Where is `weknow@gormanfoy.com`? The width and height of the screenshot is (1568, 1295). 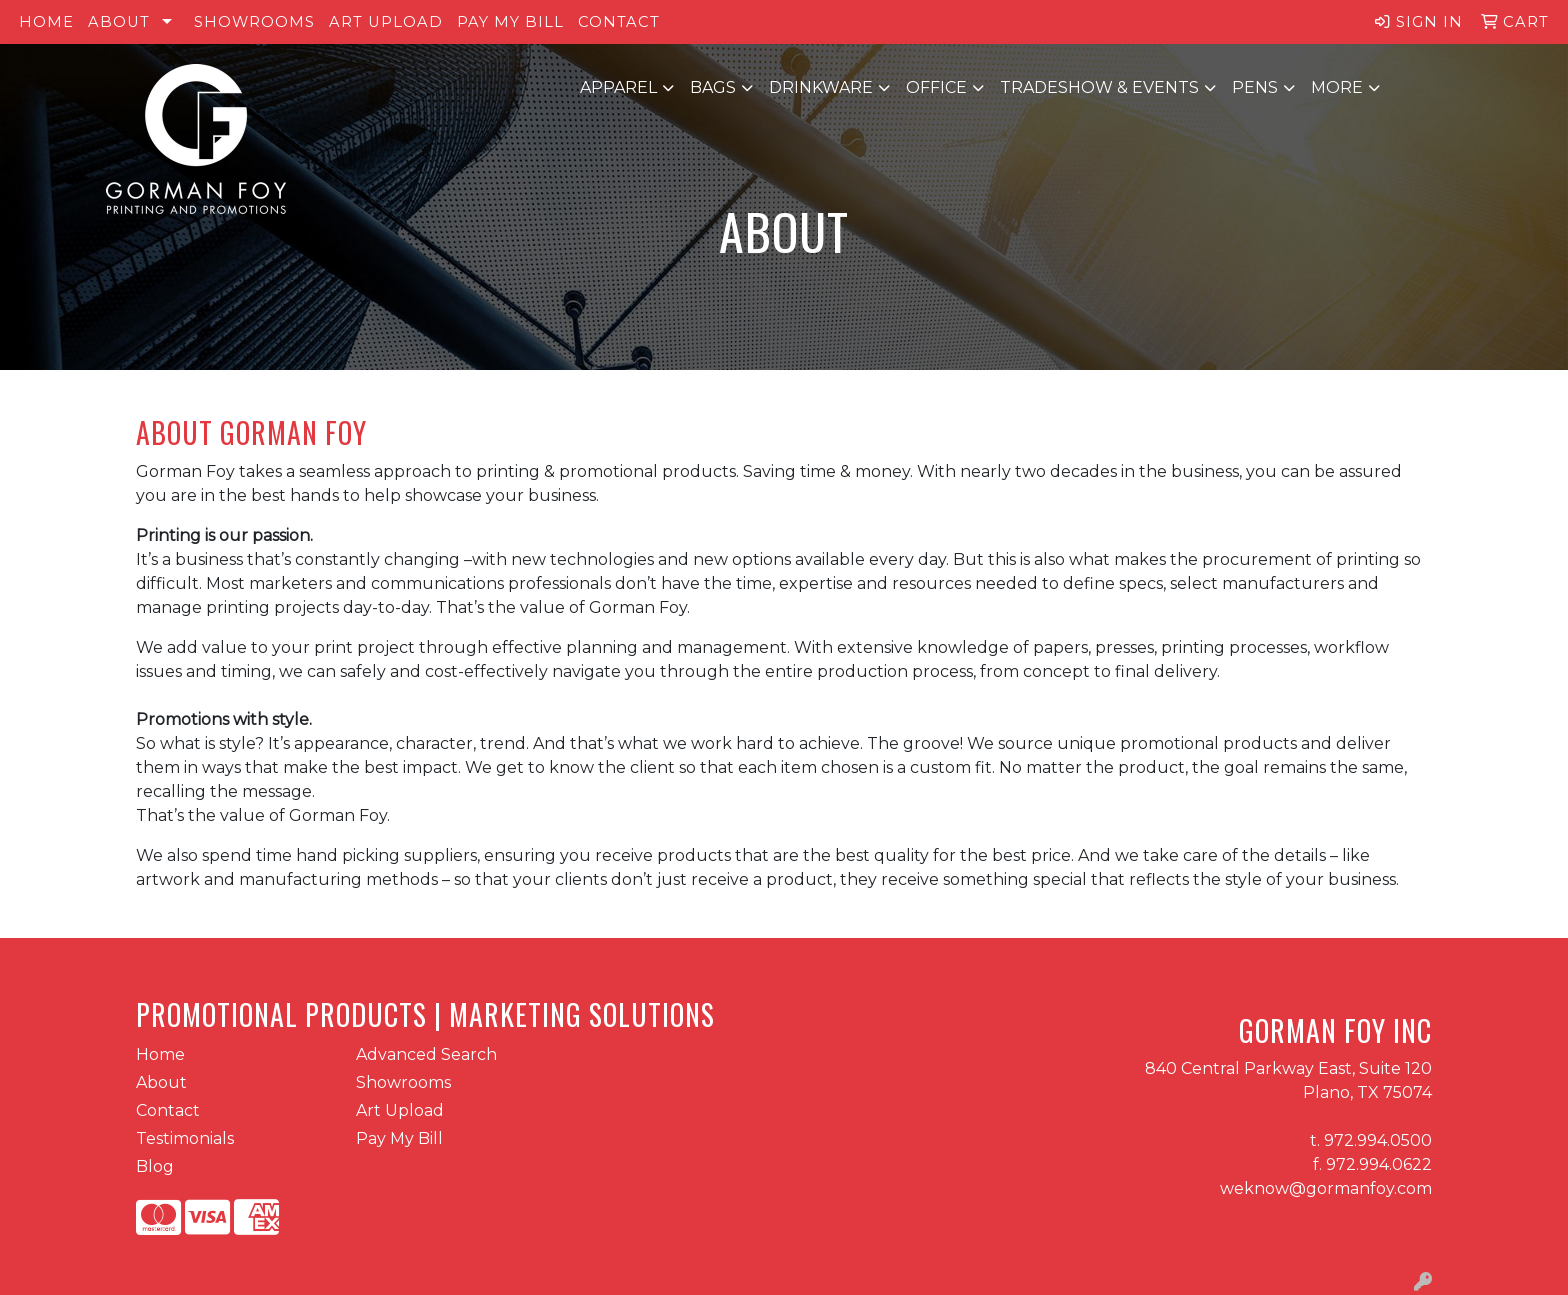
weknow@gormanfoy.com is located at coordinates (1326, 1188).